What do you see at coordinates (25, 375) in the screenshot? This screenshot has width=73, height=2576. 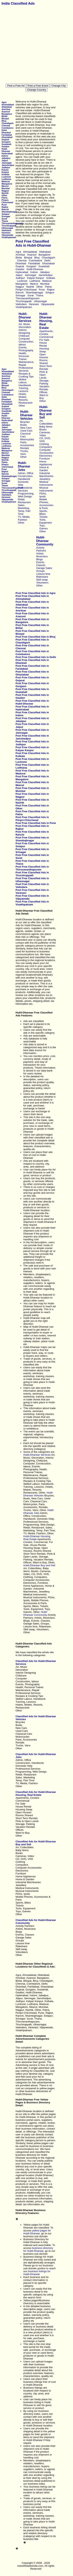 I see `Recipes & Cooking Tips` at bounding box center [25, 375].